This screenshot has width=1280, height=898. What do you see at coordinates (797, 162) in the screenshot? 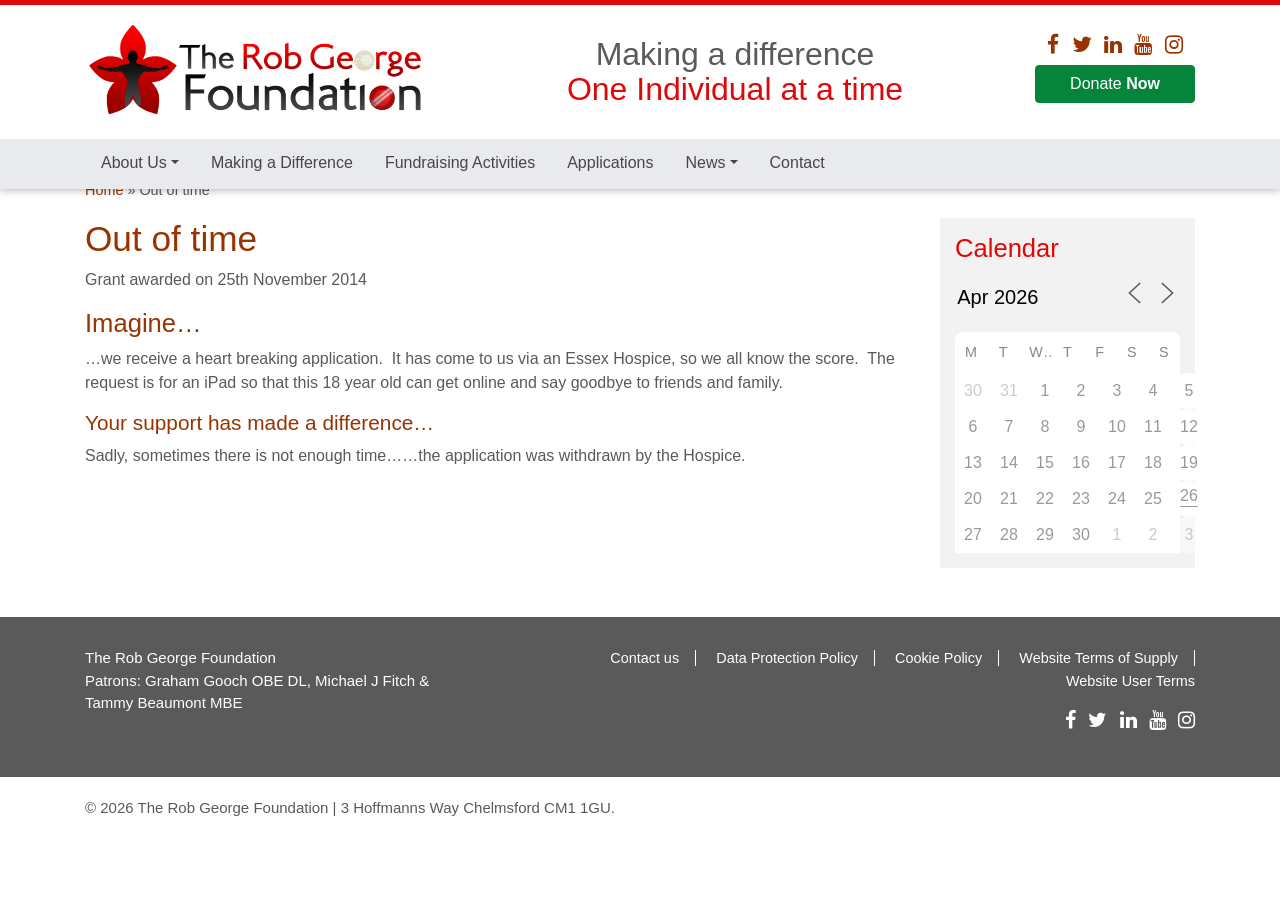
I see `Contact` at bounding box center [797, 162].